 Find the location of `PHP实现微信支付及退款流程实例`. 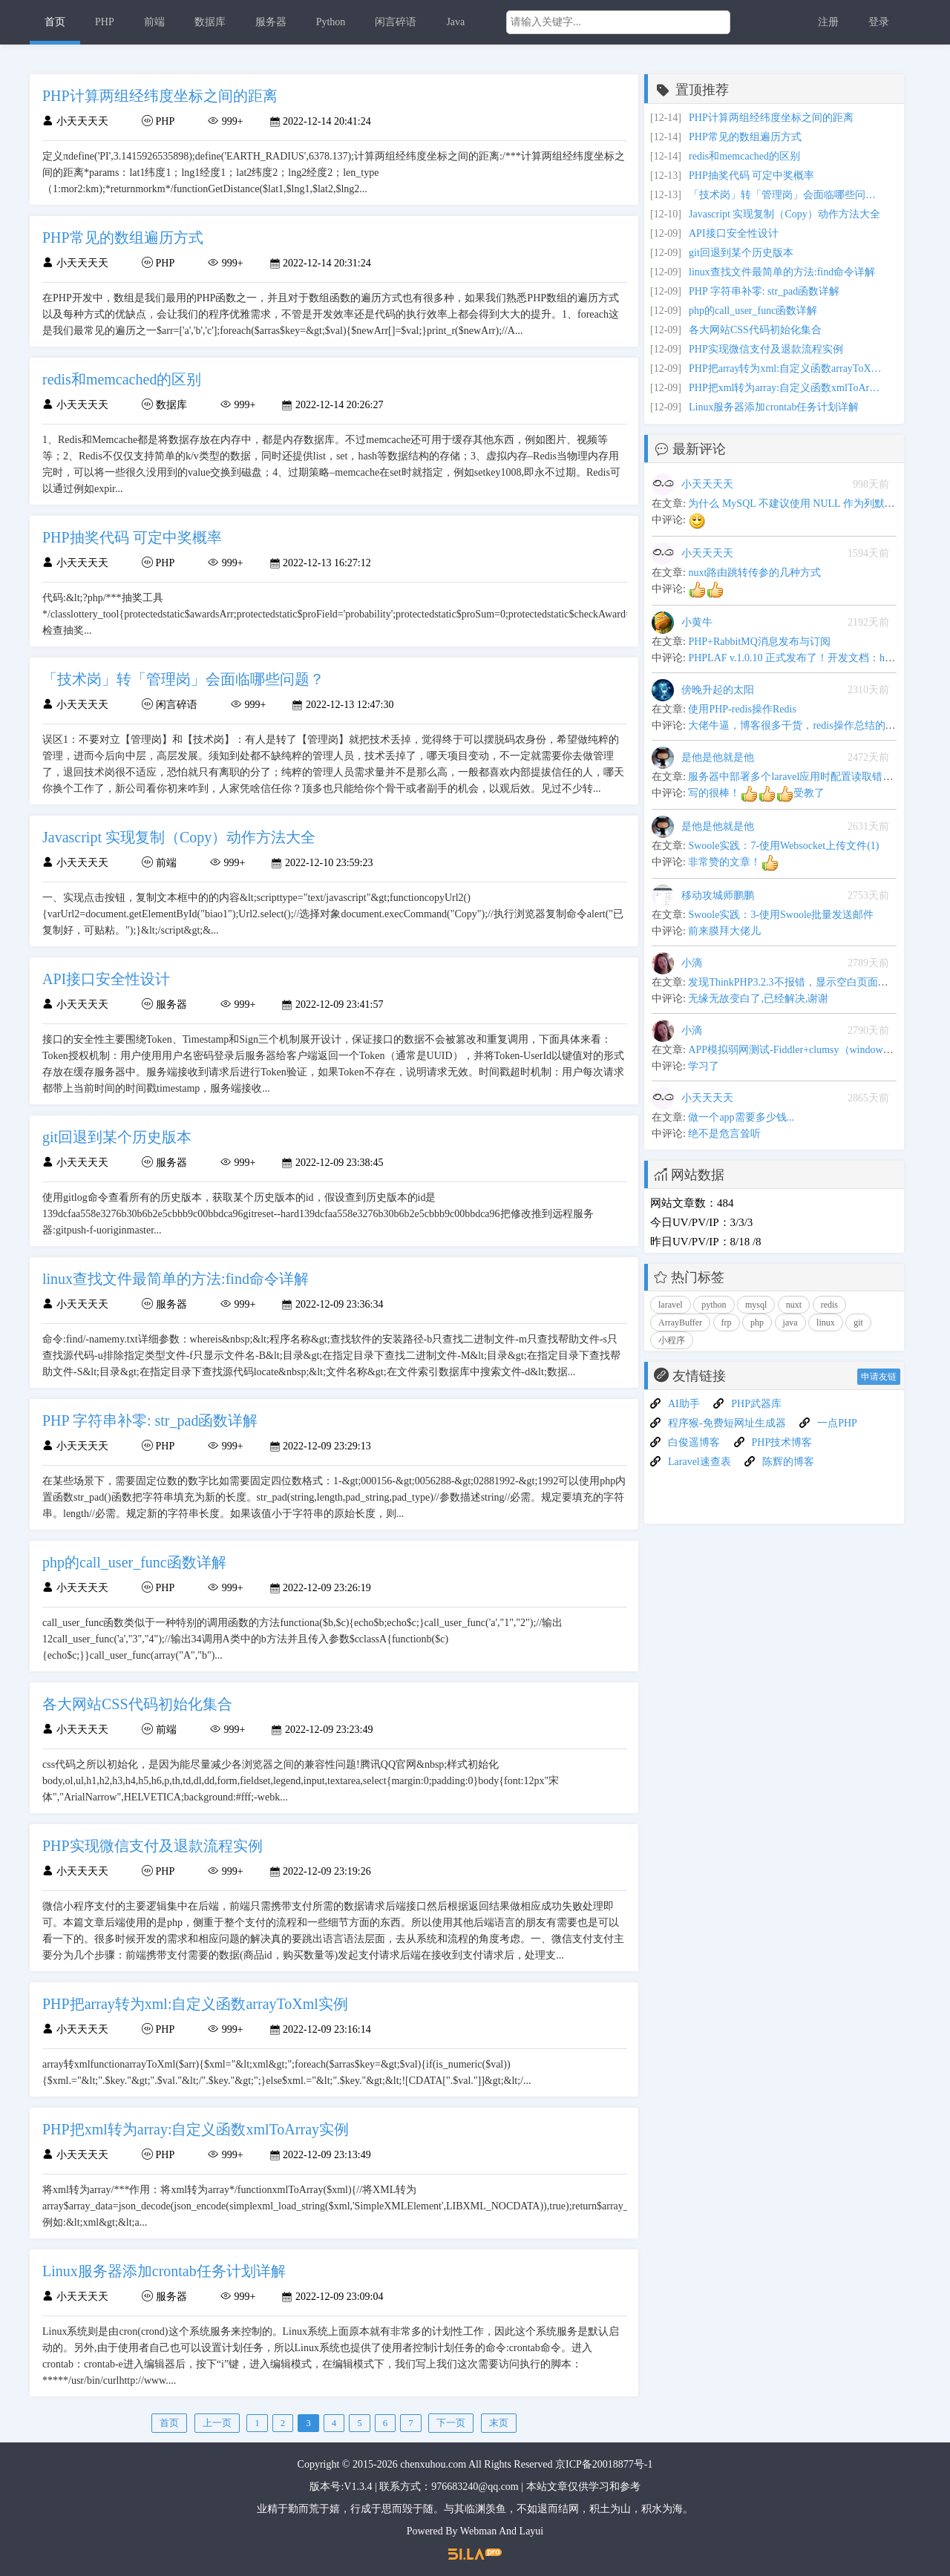

PHP实现微信支付及退款流程实例 is located at coordinates (766, 349).